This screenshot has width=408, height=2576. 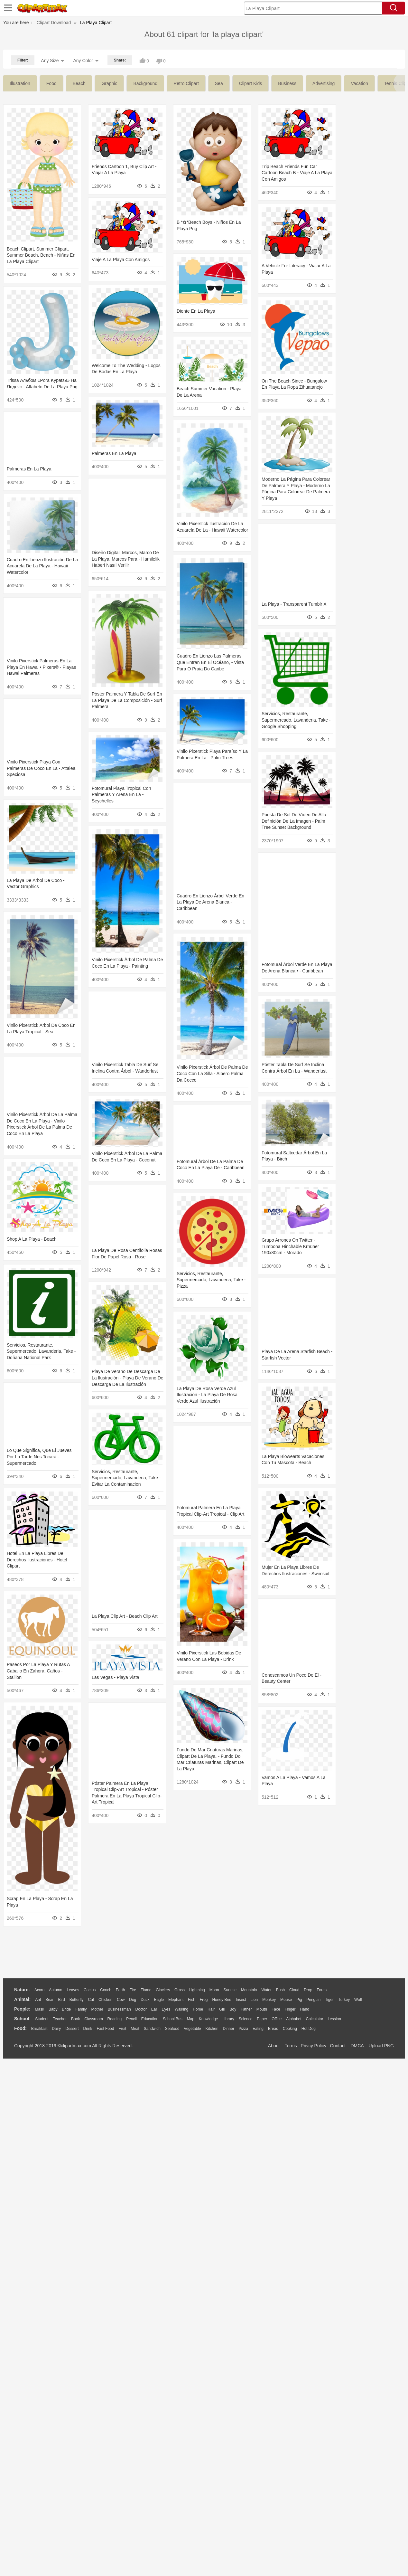 I want to click on Wolf, so click(x=358, y=1999).